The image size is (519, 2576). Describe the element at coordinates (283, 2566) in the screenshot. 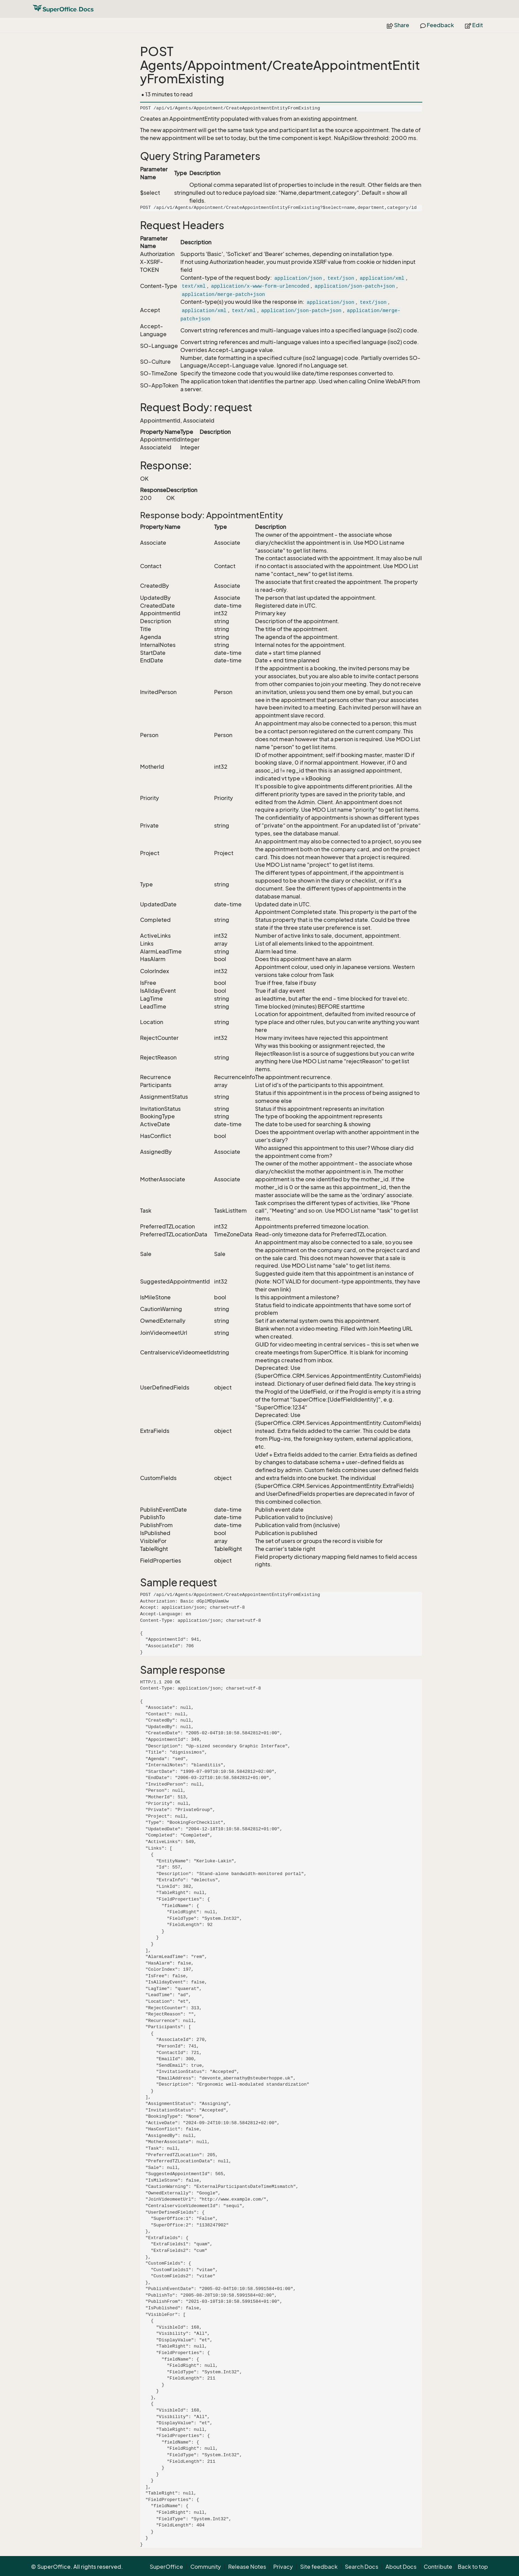

I see `Privacy` at that location.